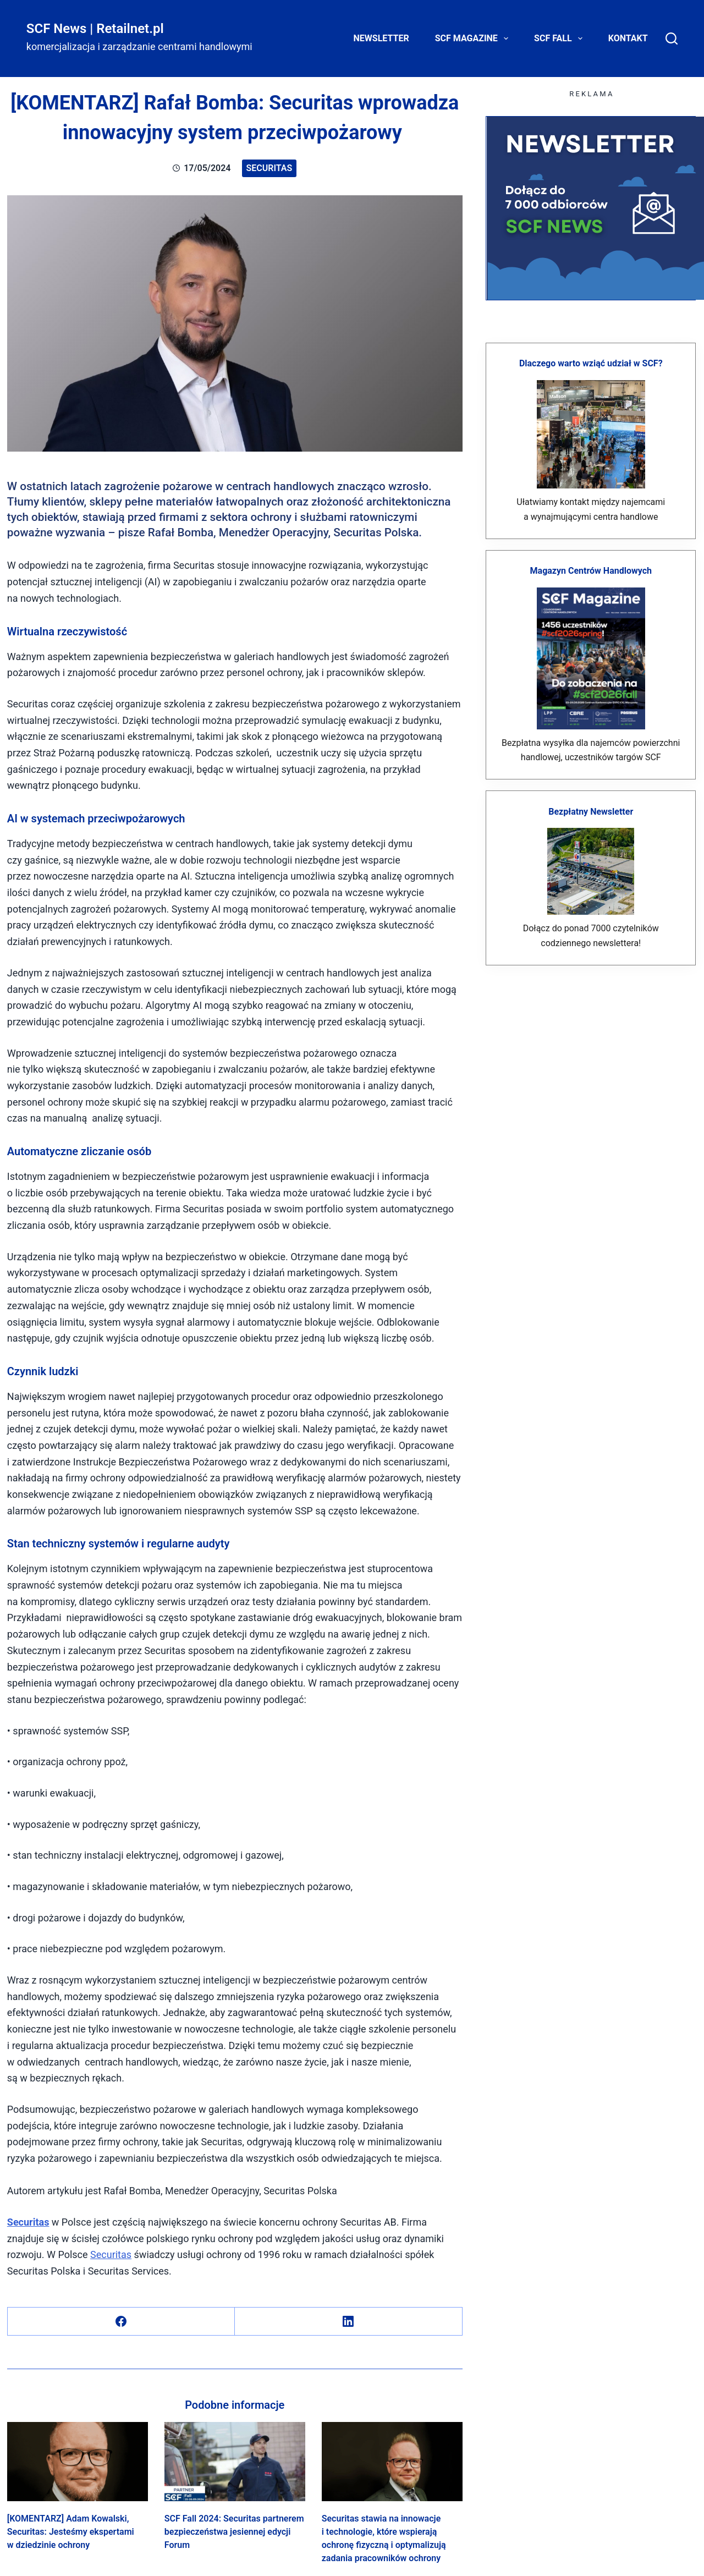 The image size is (704, 2576). I want to click on [SCF Fall 2024: Securitas partnerem bezpieczeństwa jesiennej edycji Forum], so click(234, 2461).